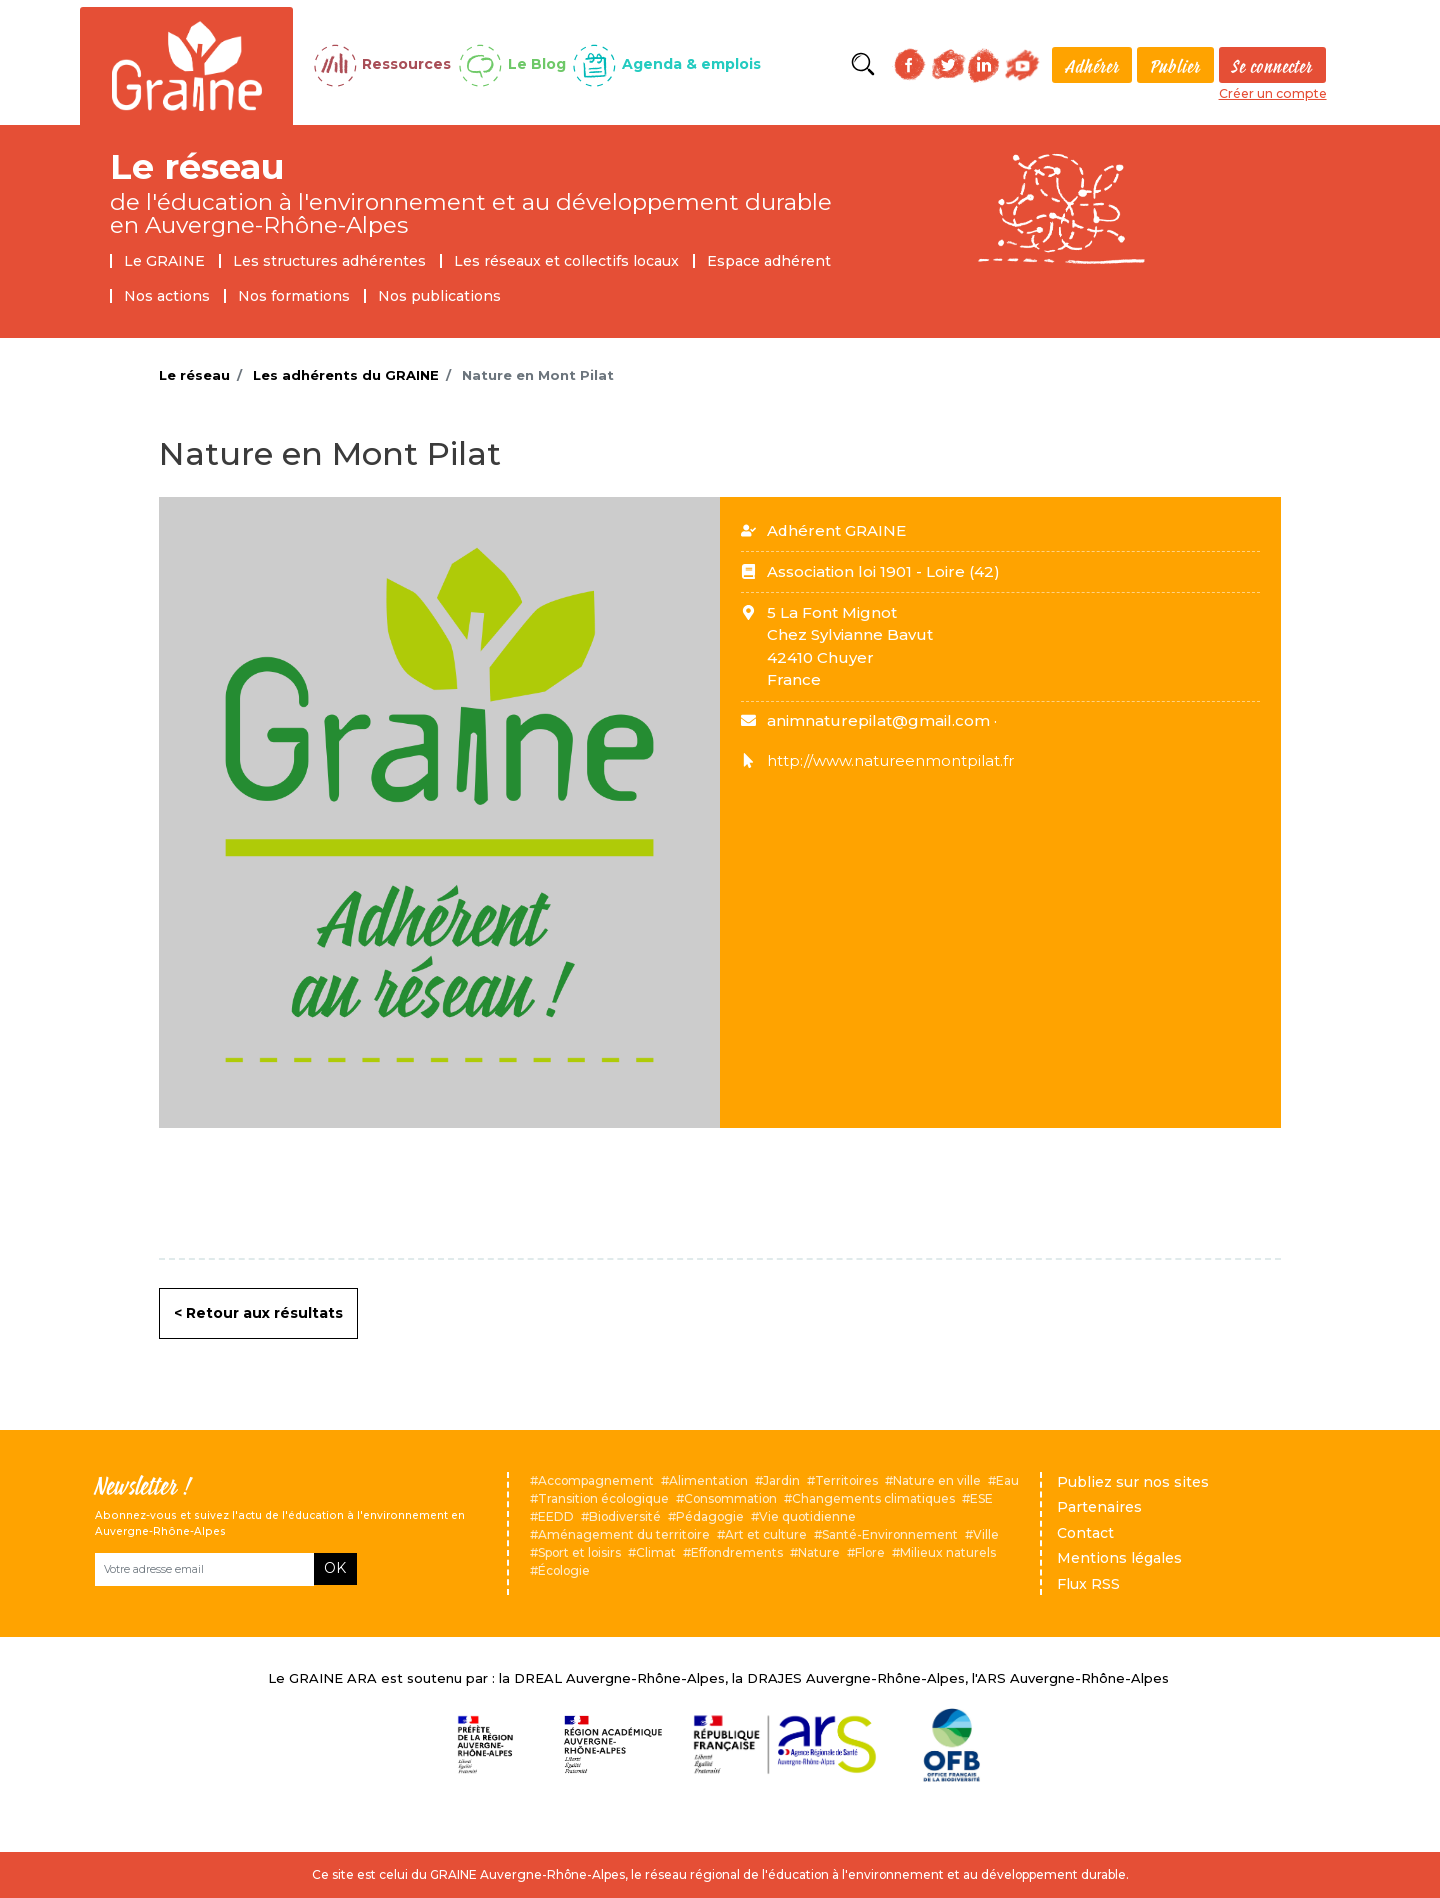  What do you see at coordinates (537, 64) in the screenshot?
I see `Le Blog` at bounding box center [537, 64].